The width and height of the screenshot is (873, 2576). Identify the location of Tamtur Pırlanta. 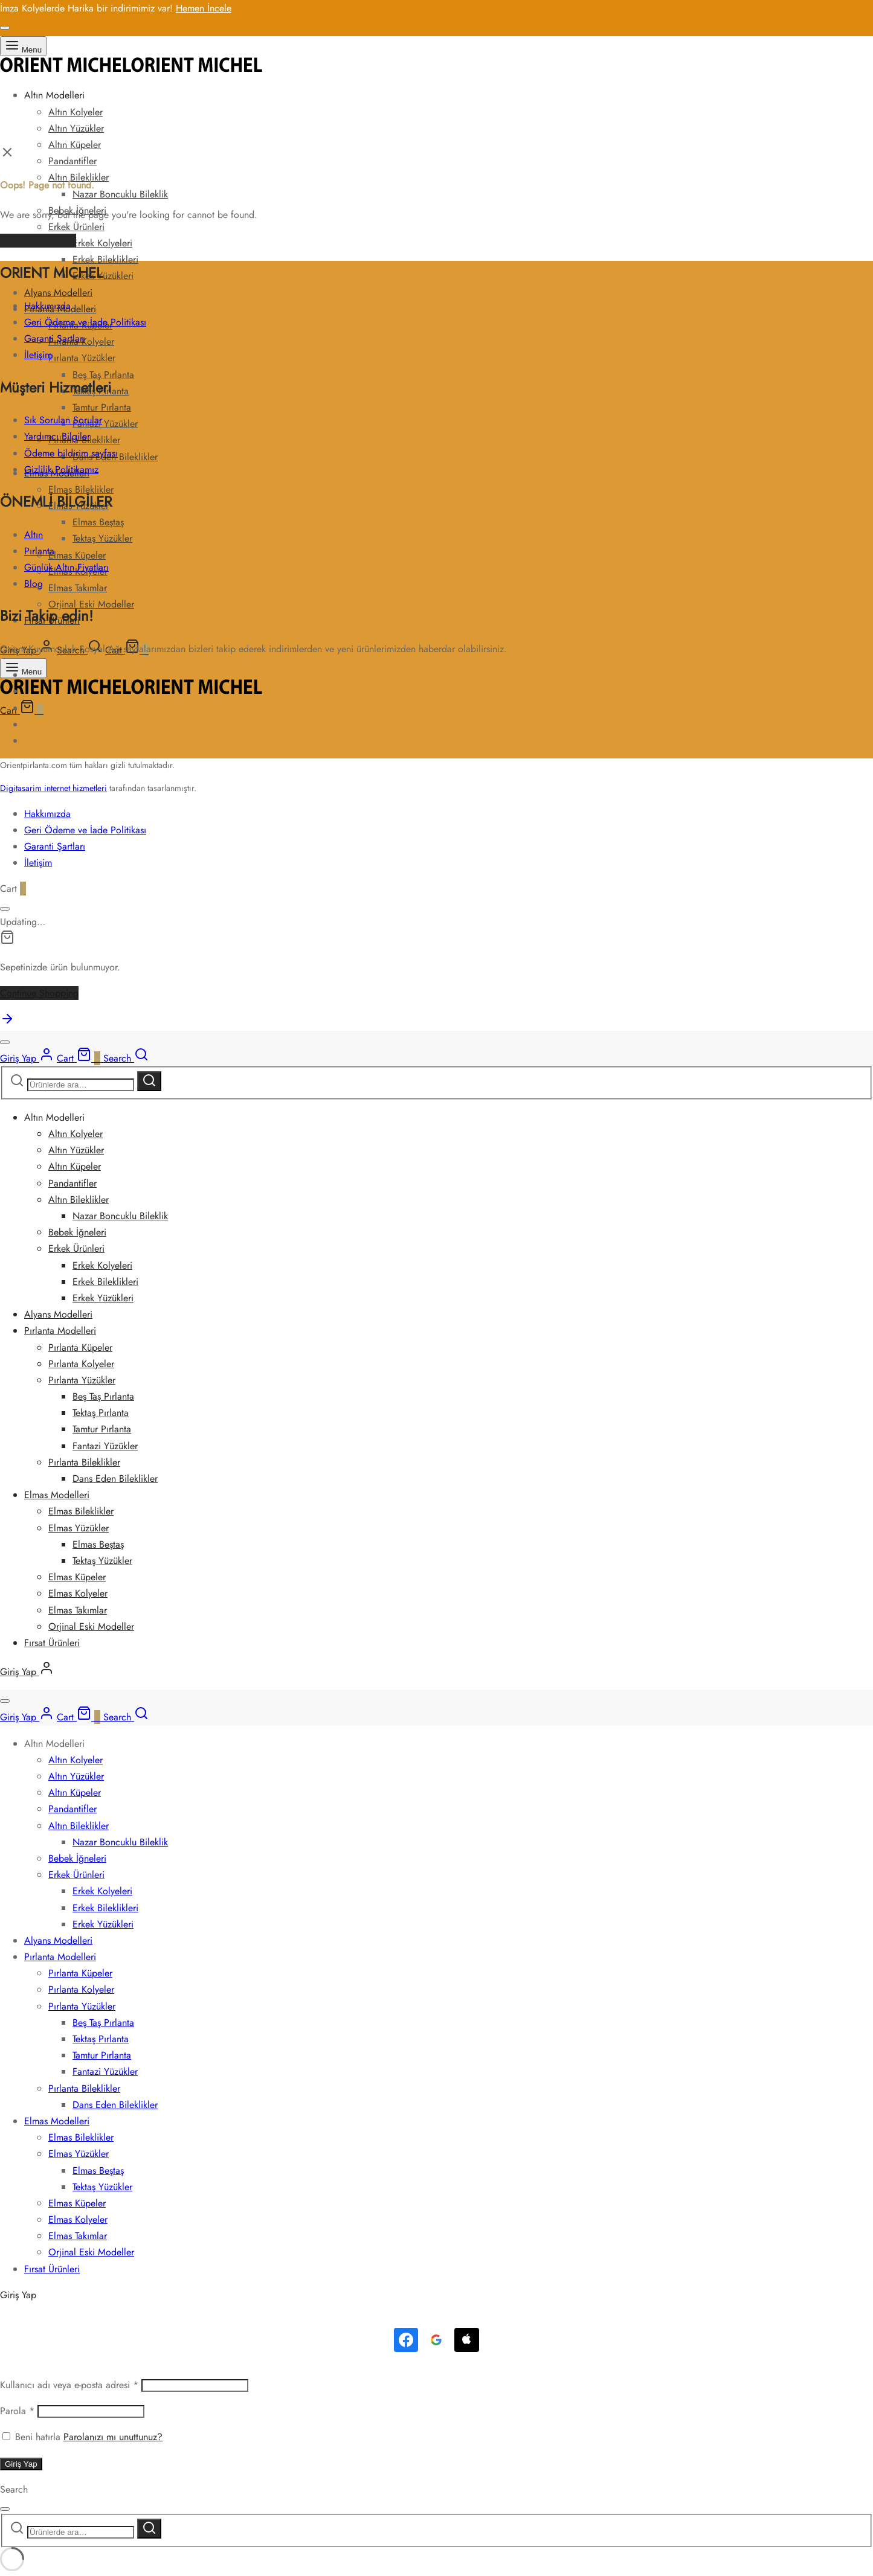
(101, 407).